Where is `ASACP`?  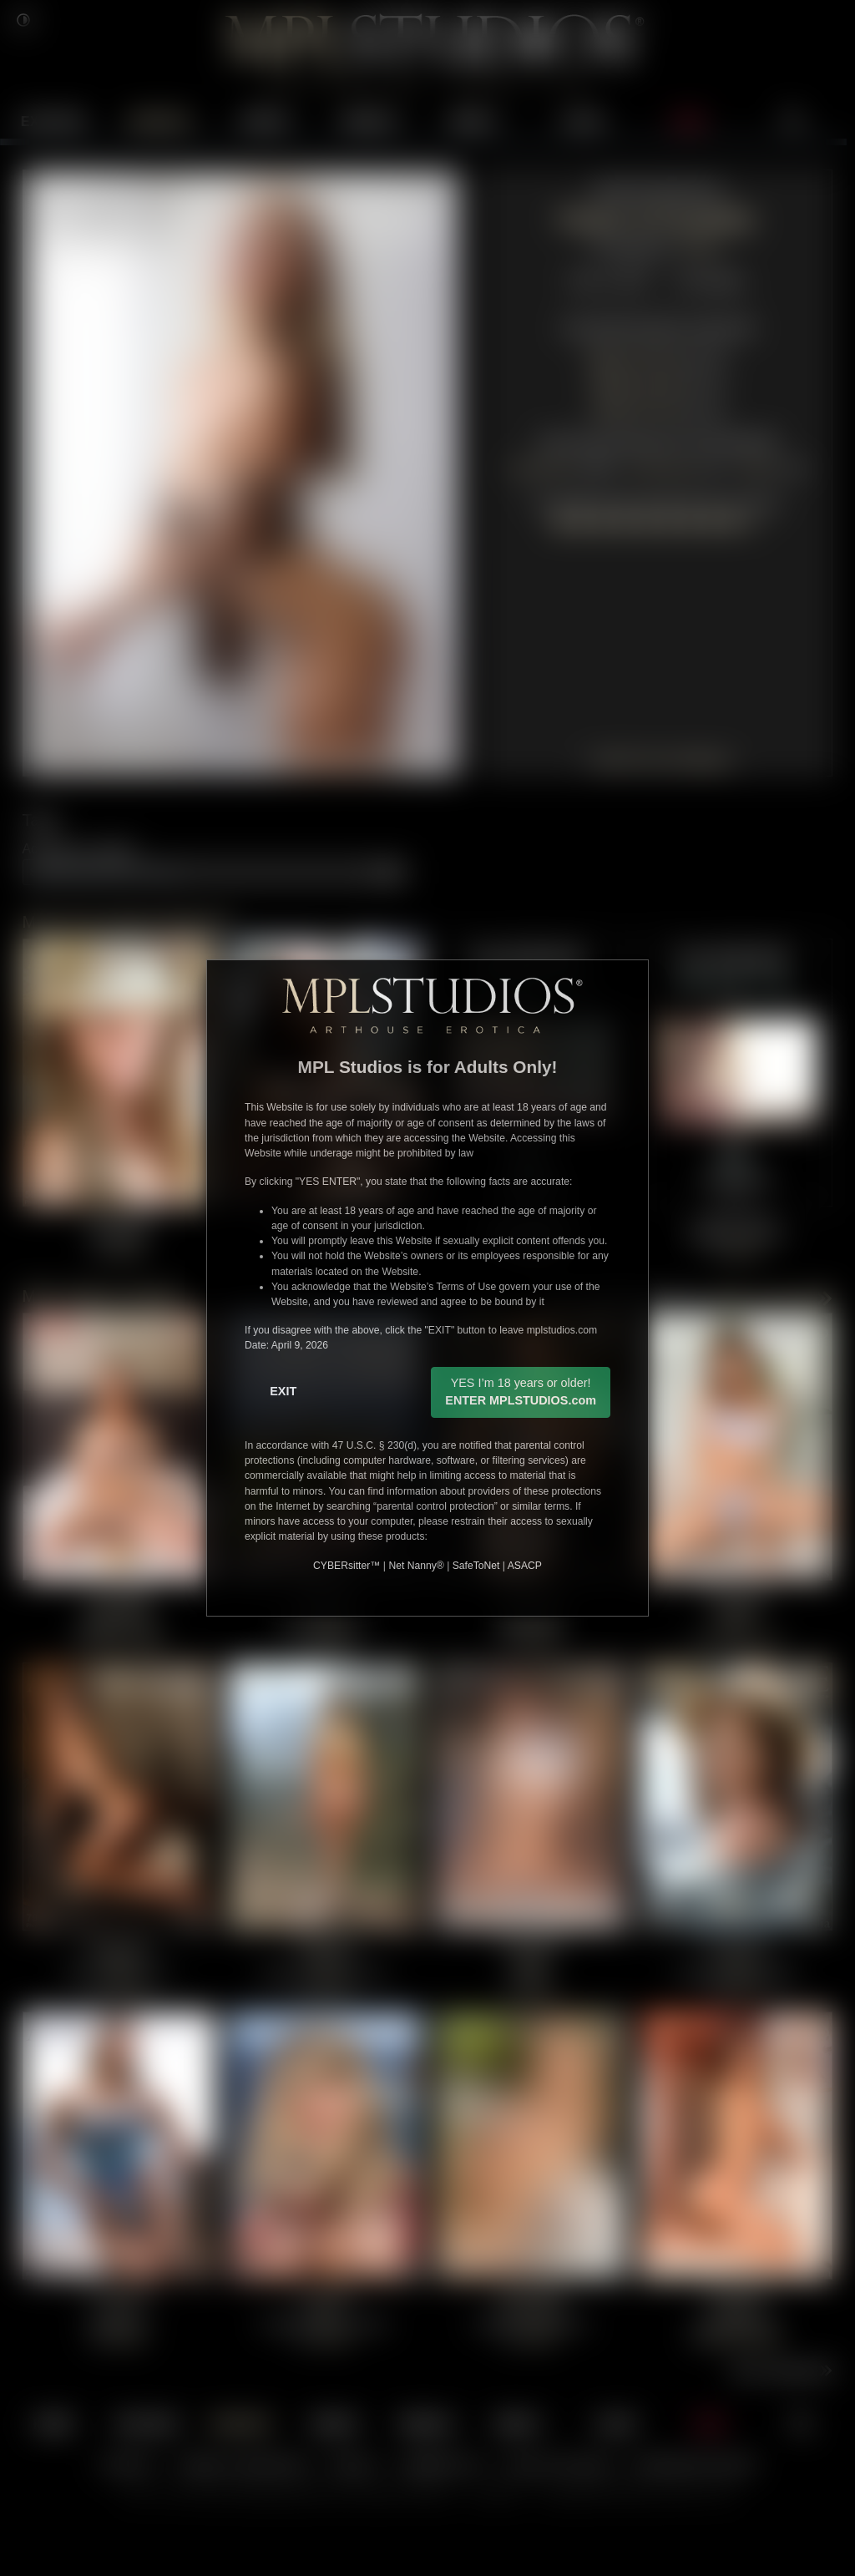 ASACP is located at coordinates (525, 1565).